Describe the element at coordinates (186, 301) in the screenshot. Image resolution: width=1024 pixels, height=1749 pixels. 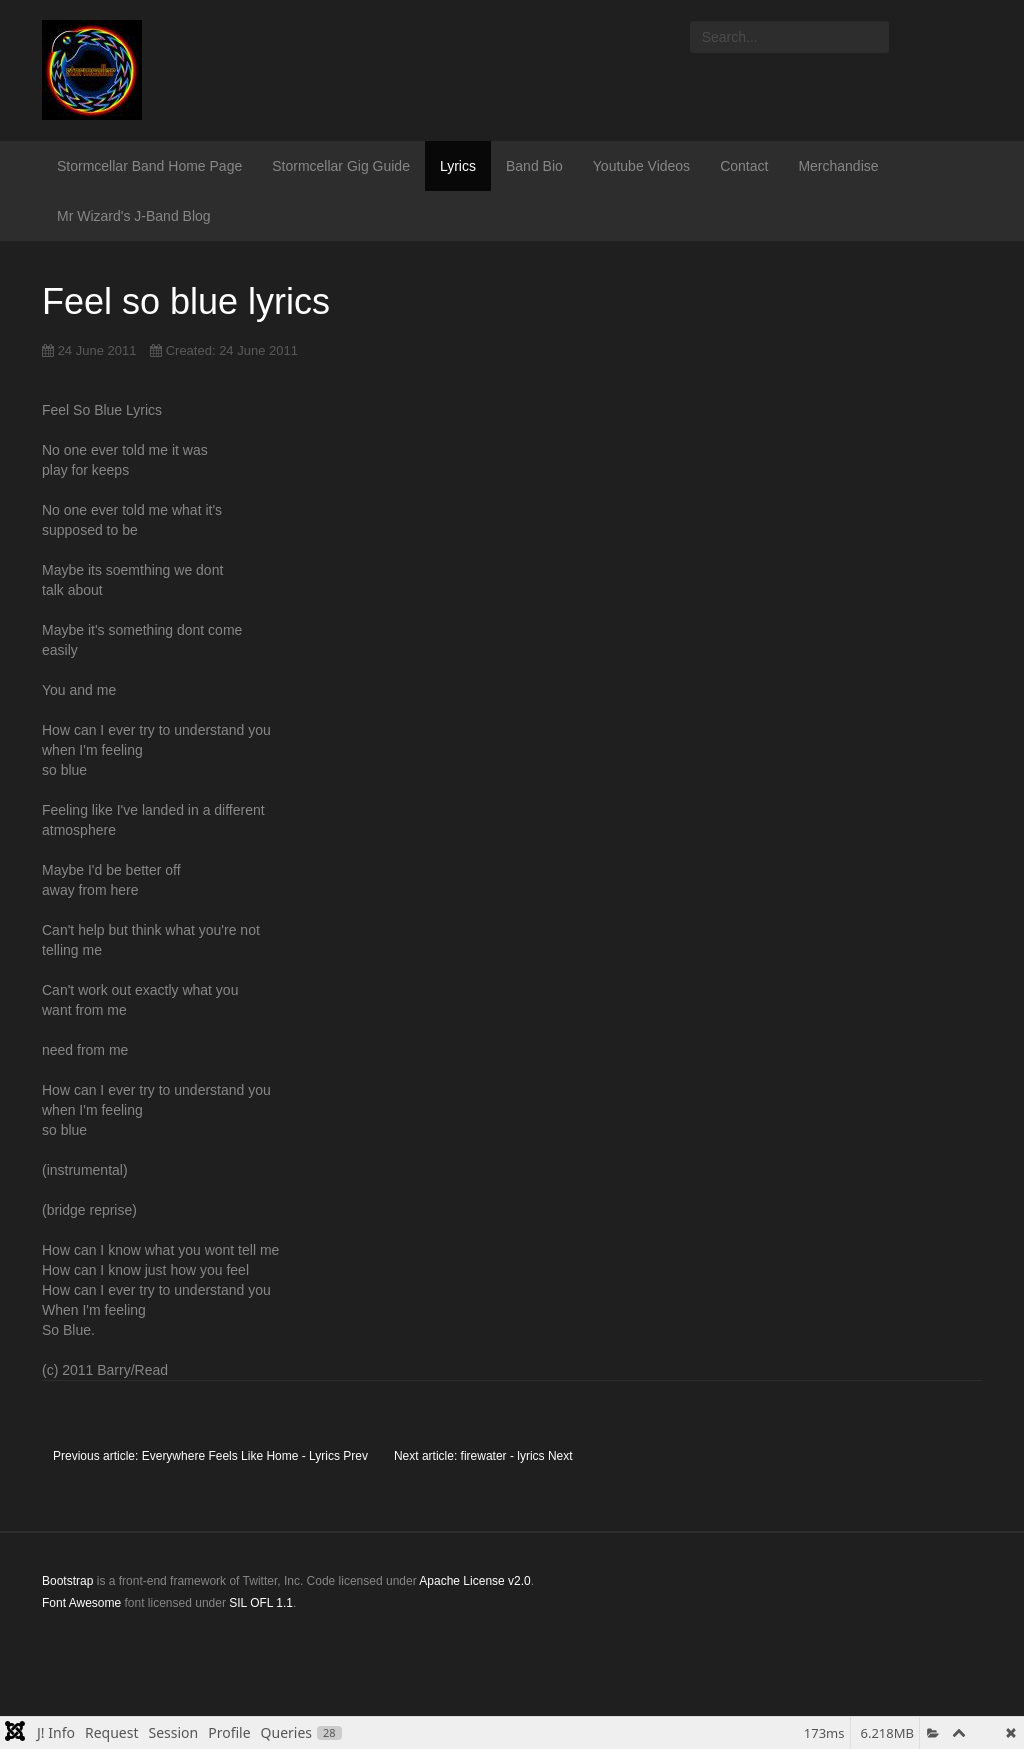
I see `Feel so blue lyrics` at that location.